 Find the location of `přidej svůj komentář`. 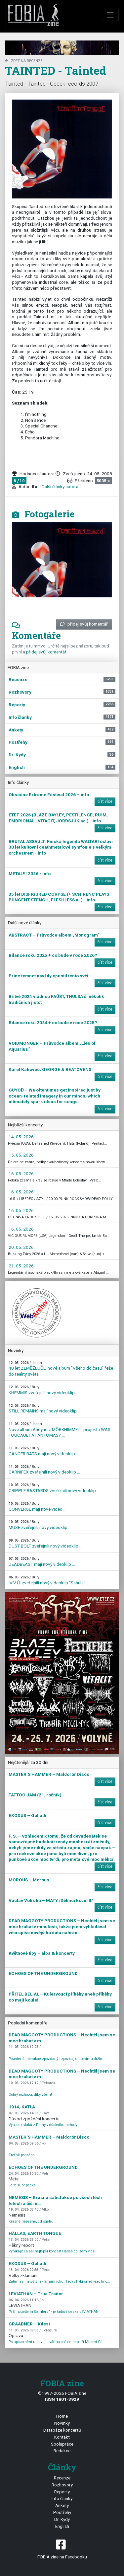

přidej svůj komentář is located at coordinates (84, 624).